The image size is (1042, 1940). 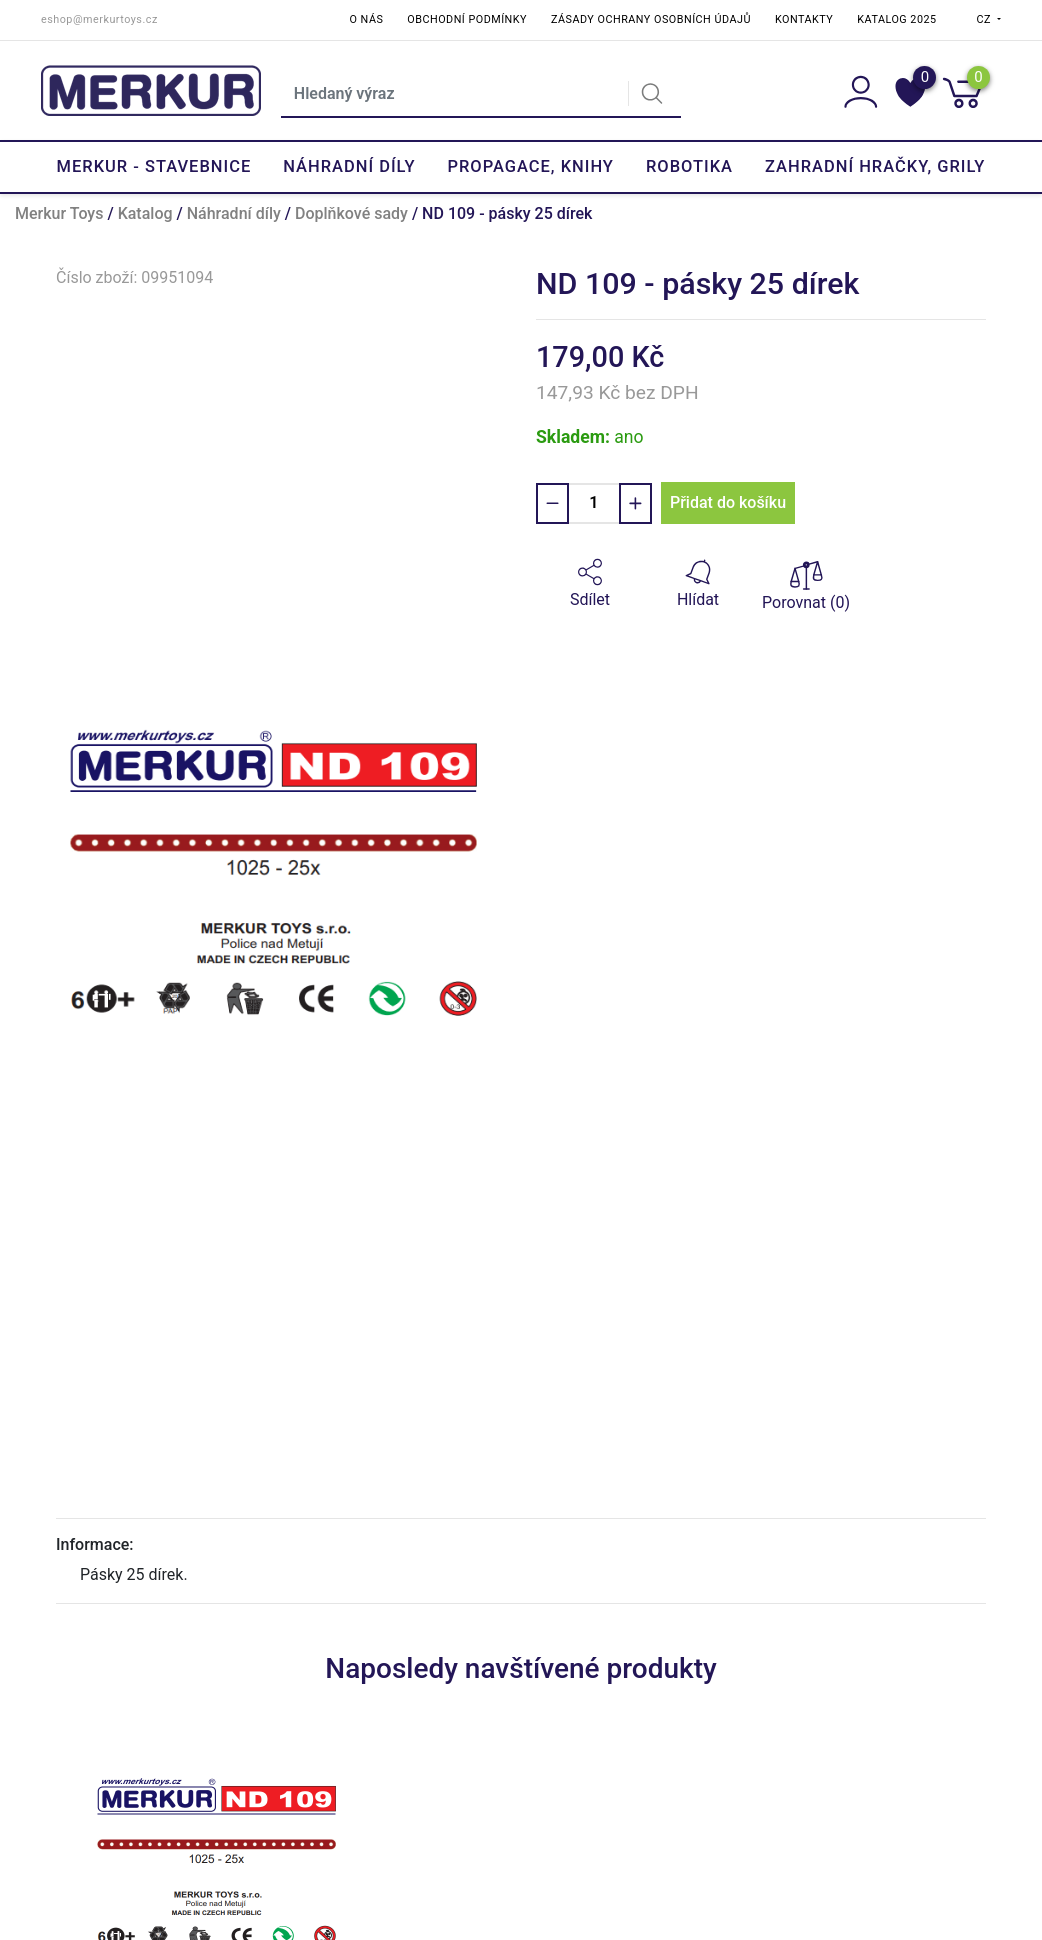 I want to click on [button], so click(x=590, y=584).